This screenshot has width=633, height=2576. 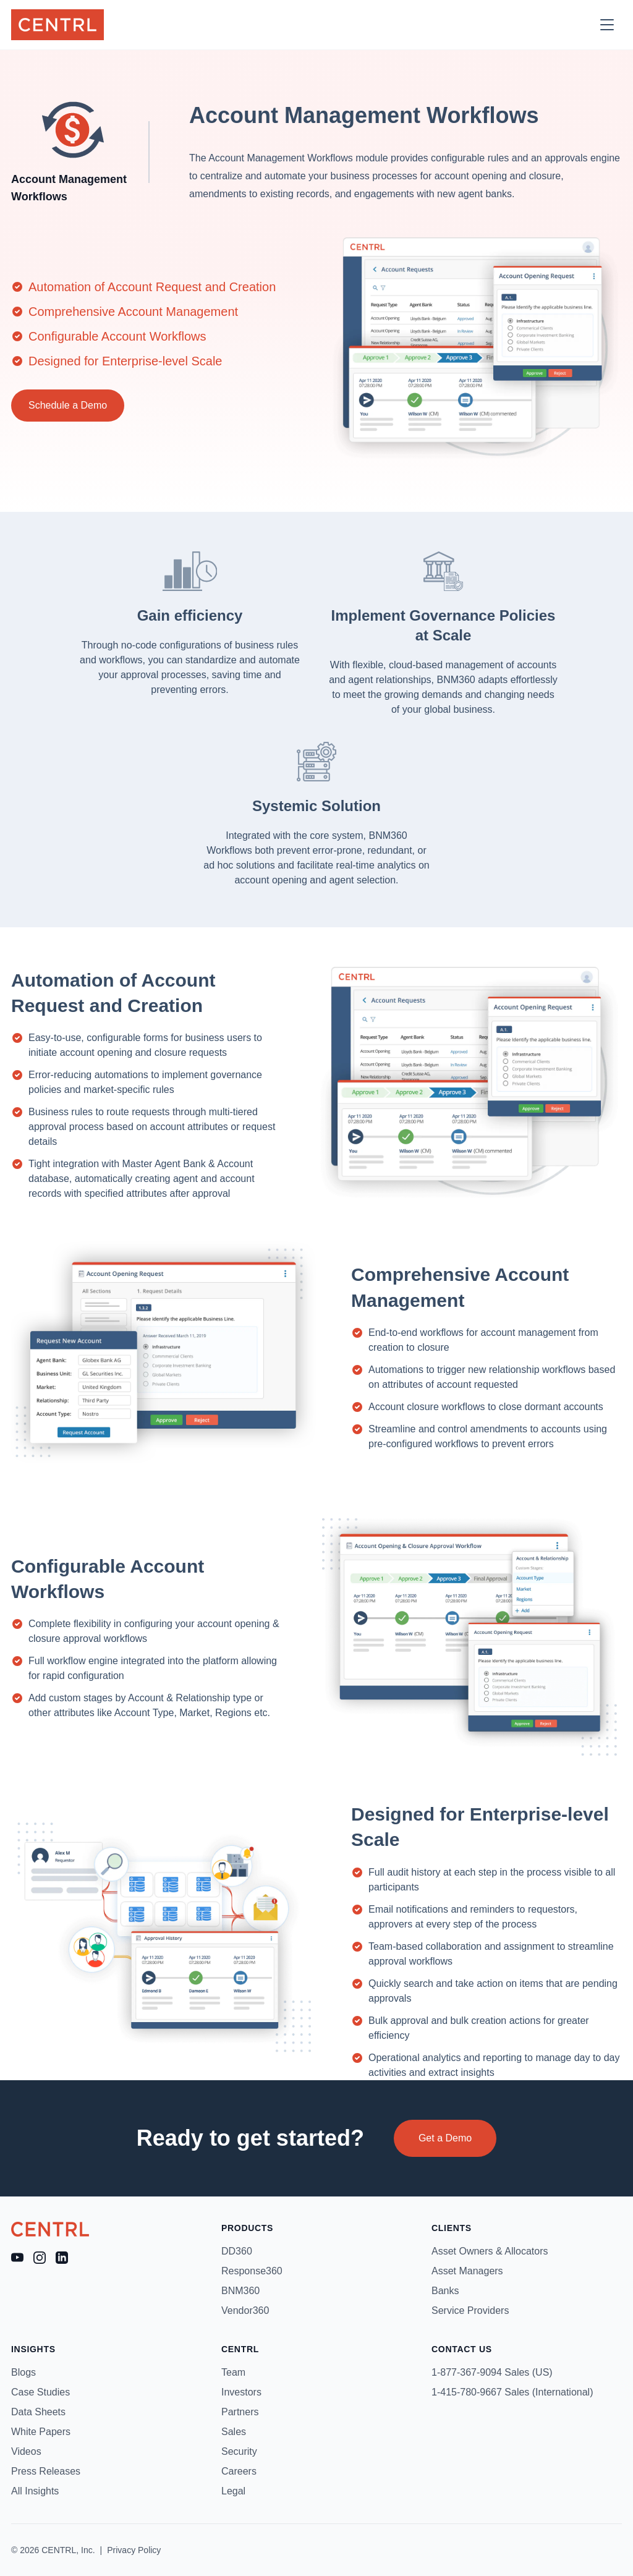 I want to click on White Papers, so click(x=40, y=2431).